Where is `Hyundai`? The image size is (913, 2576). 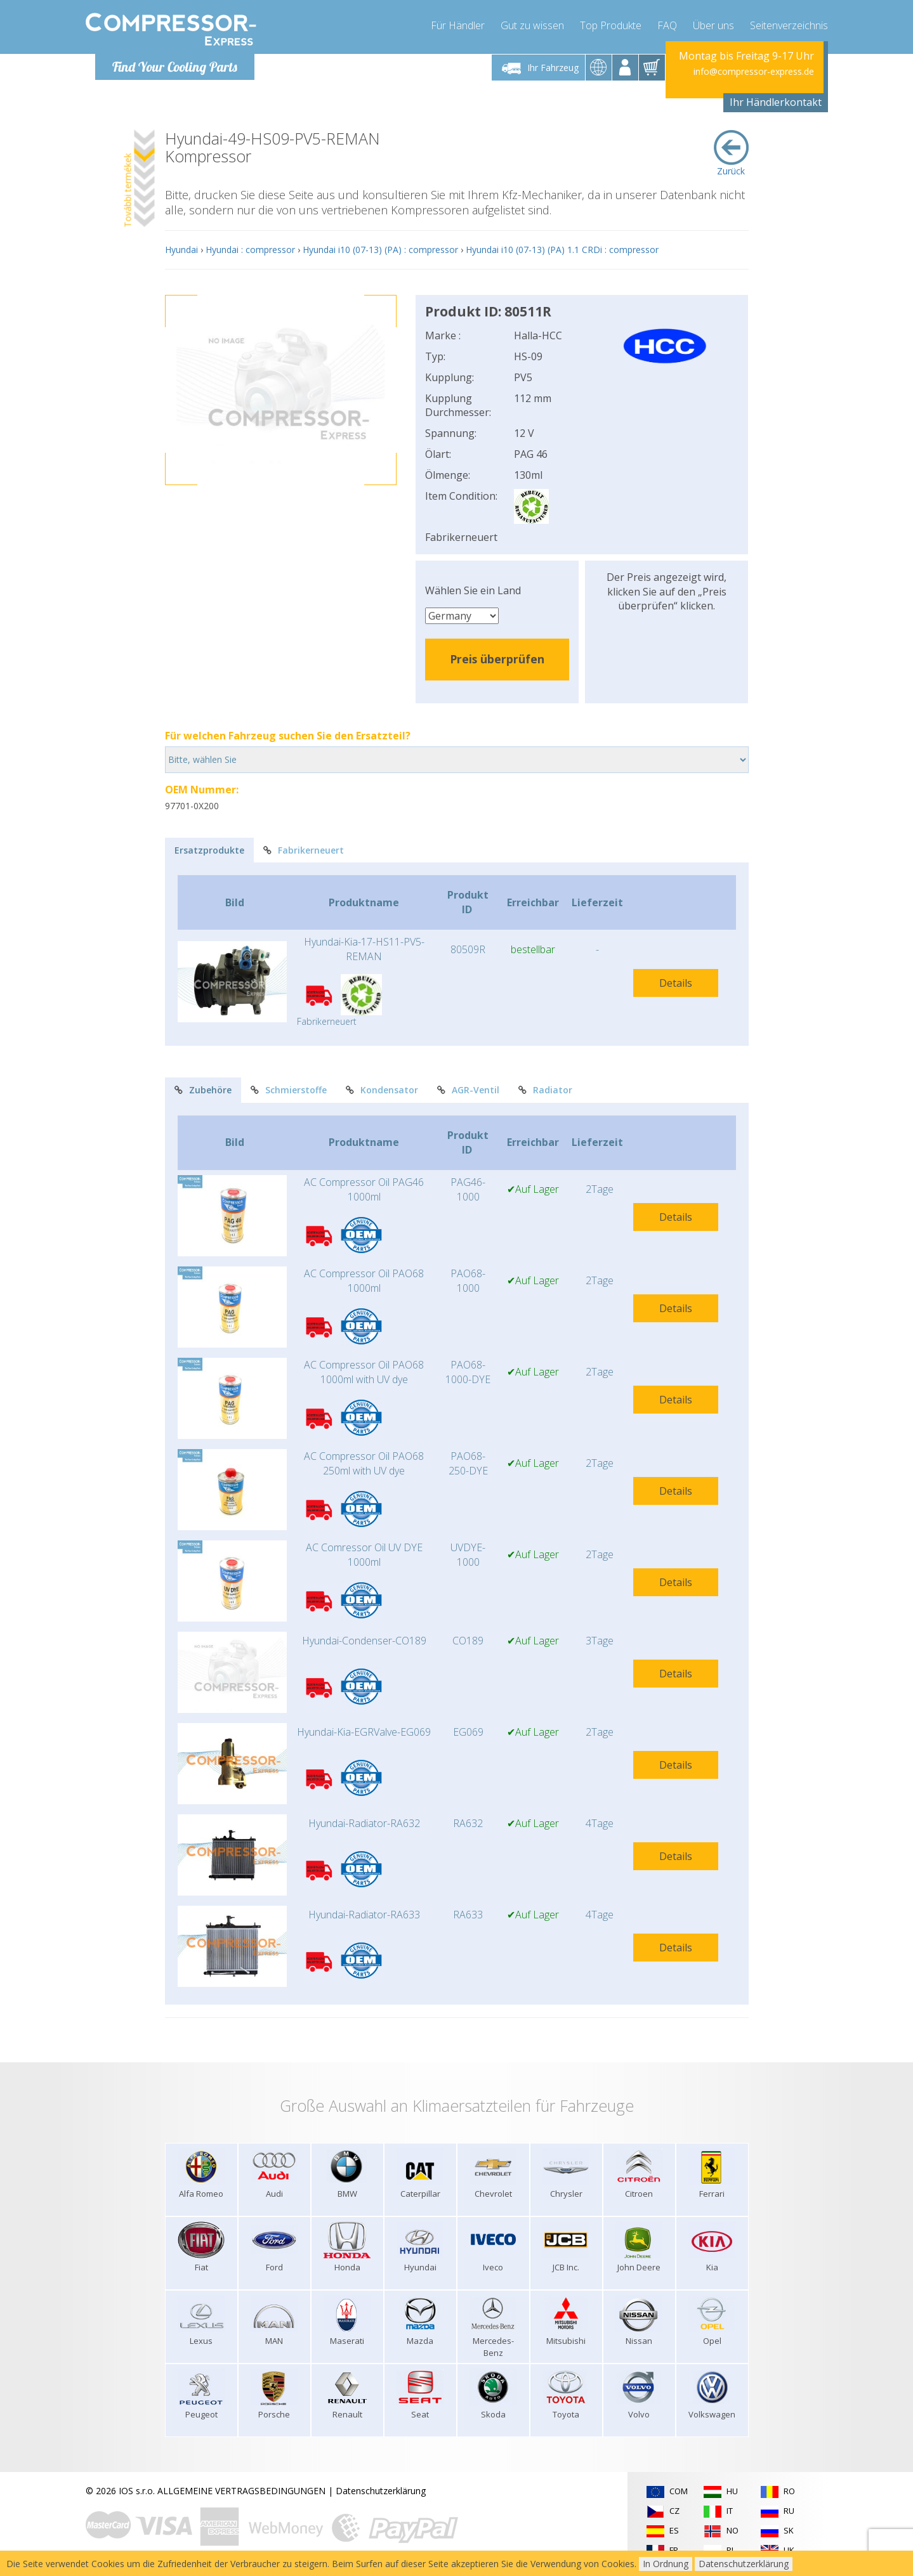 Hyundai is located at coordinates (181, 250).